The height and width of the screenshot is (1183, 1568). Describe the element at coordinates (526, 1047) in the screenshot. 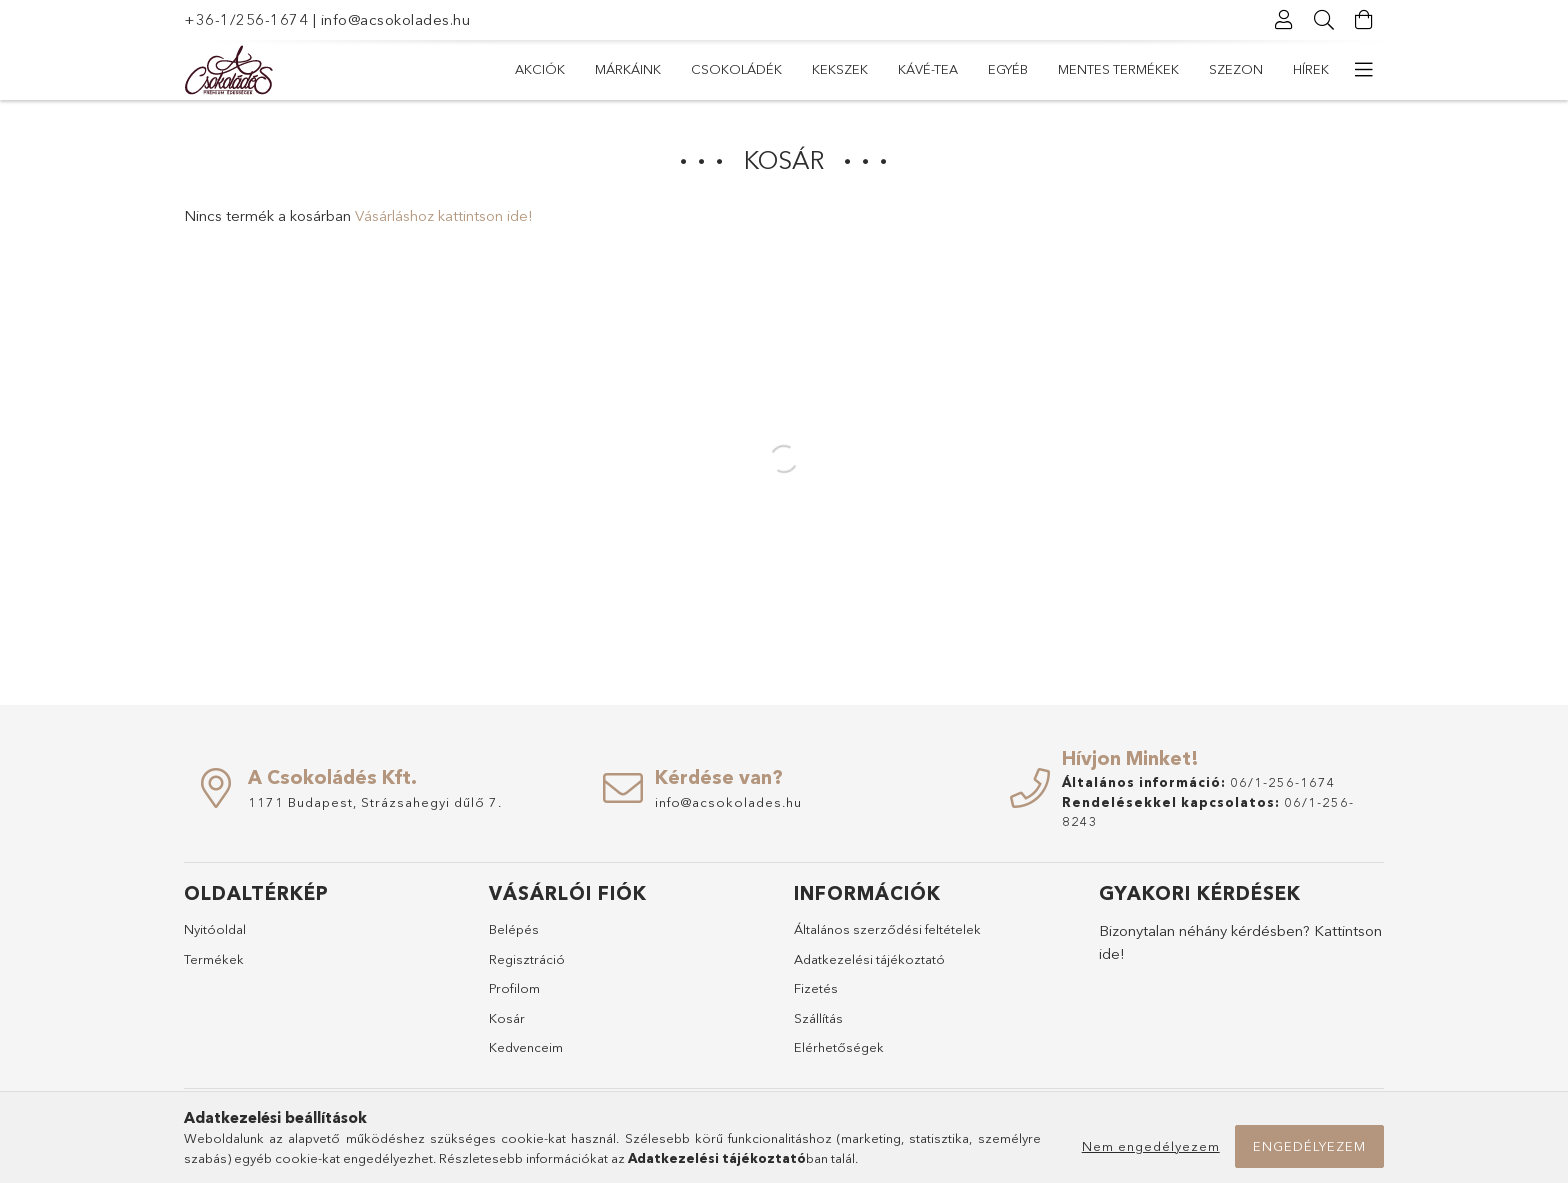

I see `Kedvenceim` at that location.